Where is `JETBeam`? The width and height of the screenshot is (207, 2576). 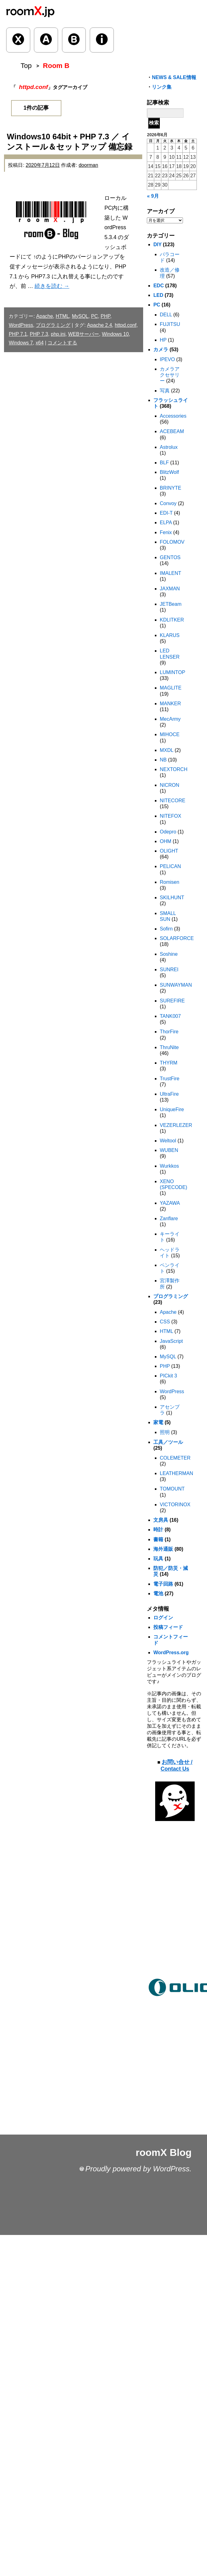 JETBeam is located at coordinates (170, 604).